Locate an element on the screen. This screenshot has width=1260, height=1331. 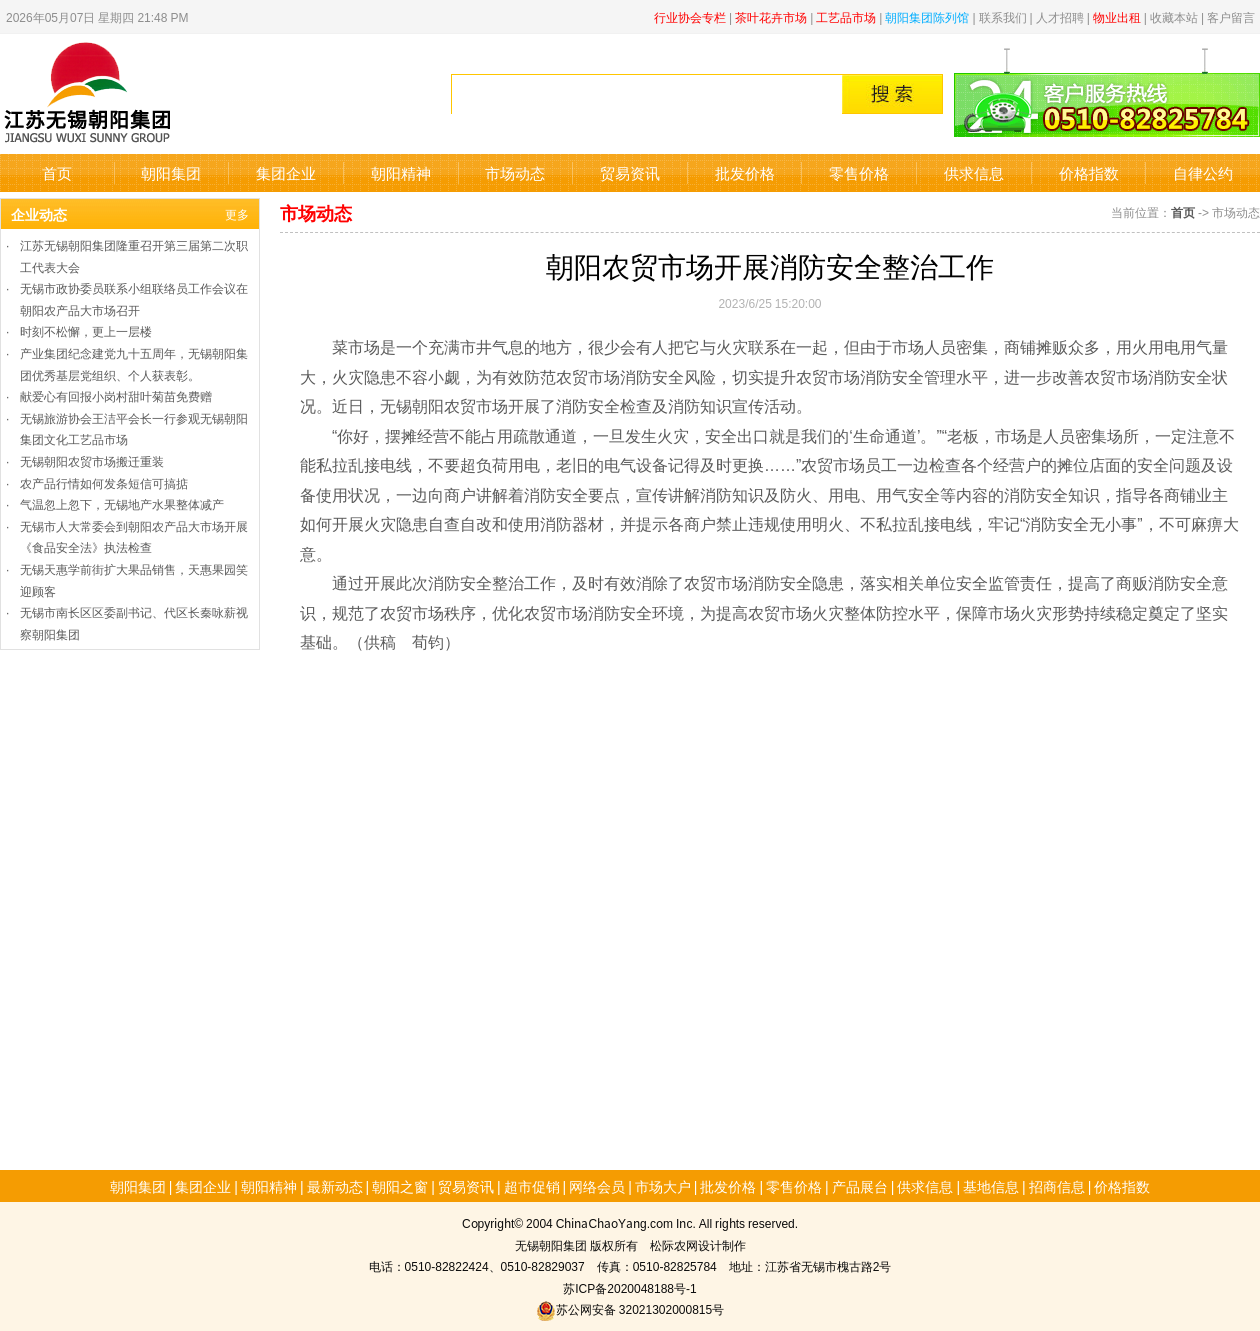
工艺品市场 is located at coordinates (846, 16).